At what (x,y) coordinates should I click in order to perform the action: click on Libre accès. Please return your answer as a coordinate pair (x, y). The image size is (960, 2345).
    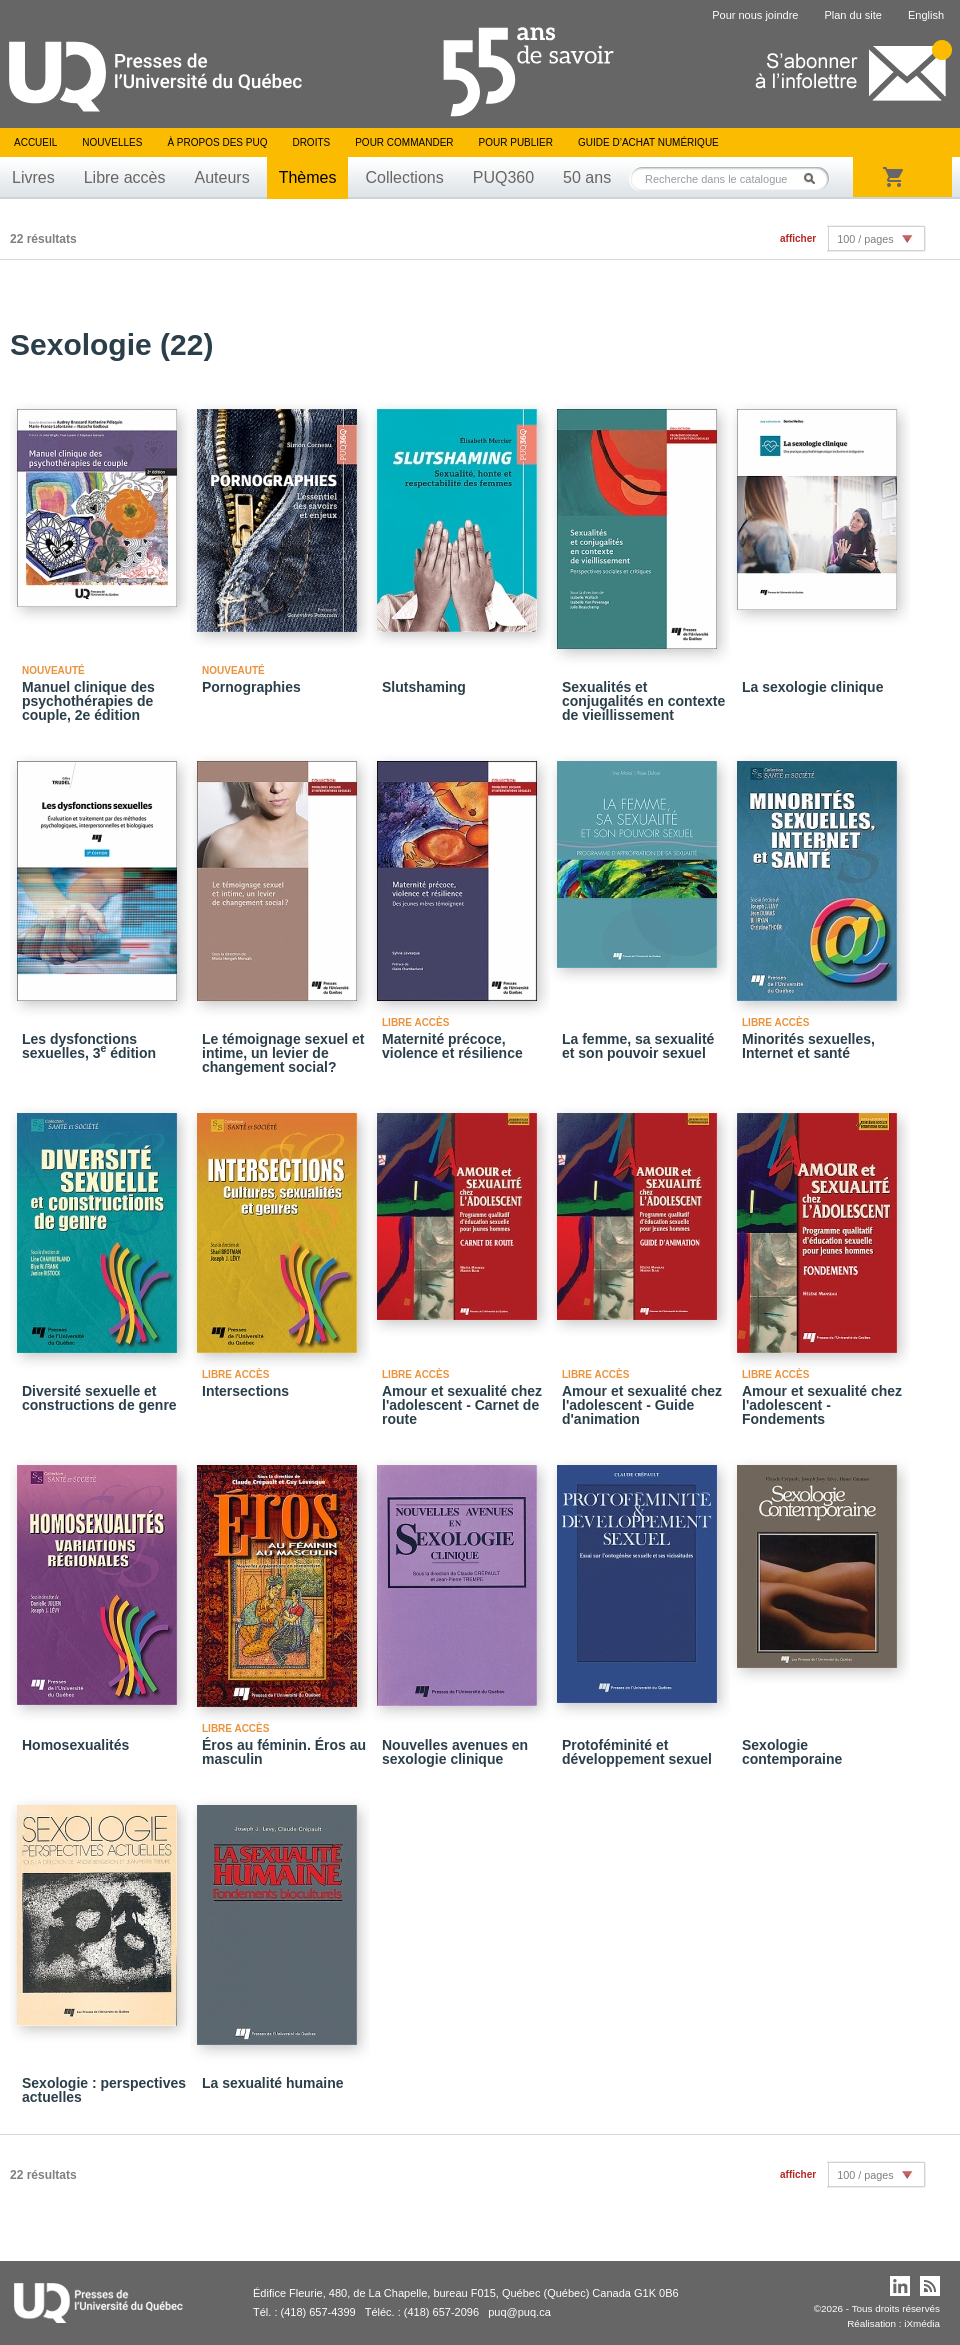
    Looking at the image, I should click on (125, 177).